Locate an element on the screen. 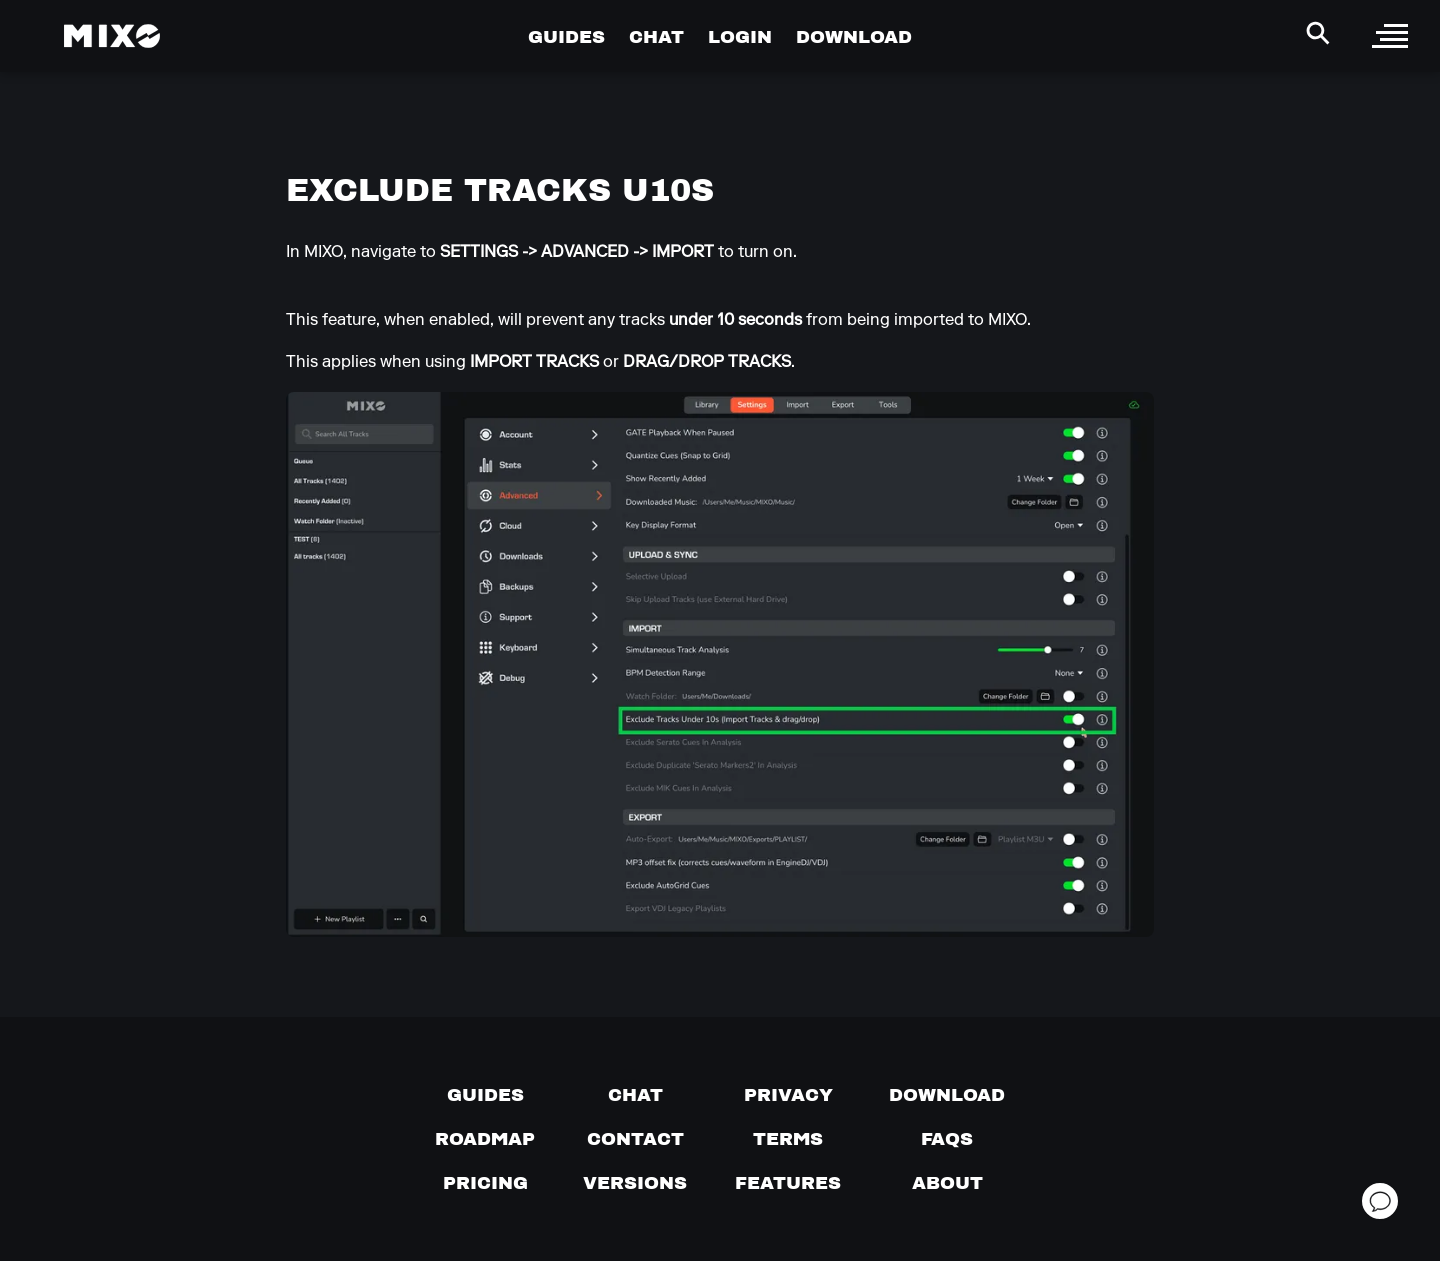 The image size is (1440, 1261). GUIDES [Go to Guides Page] is located at coordinates (566, 36).